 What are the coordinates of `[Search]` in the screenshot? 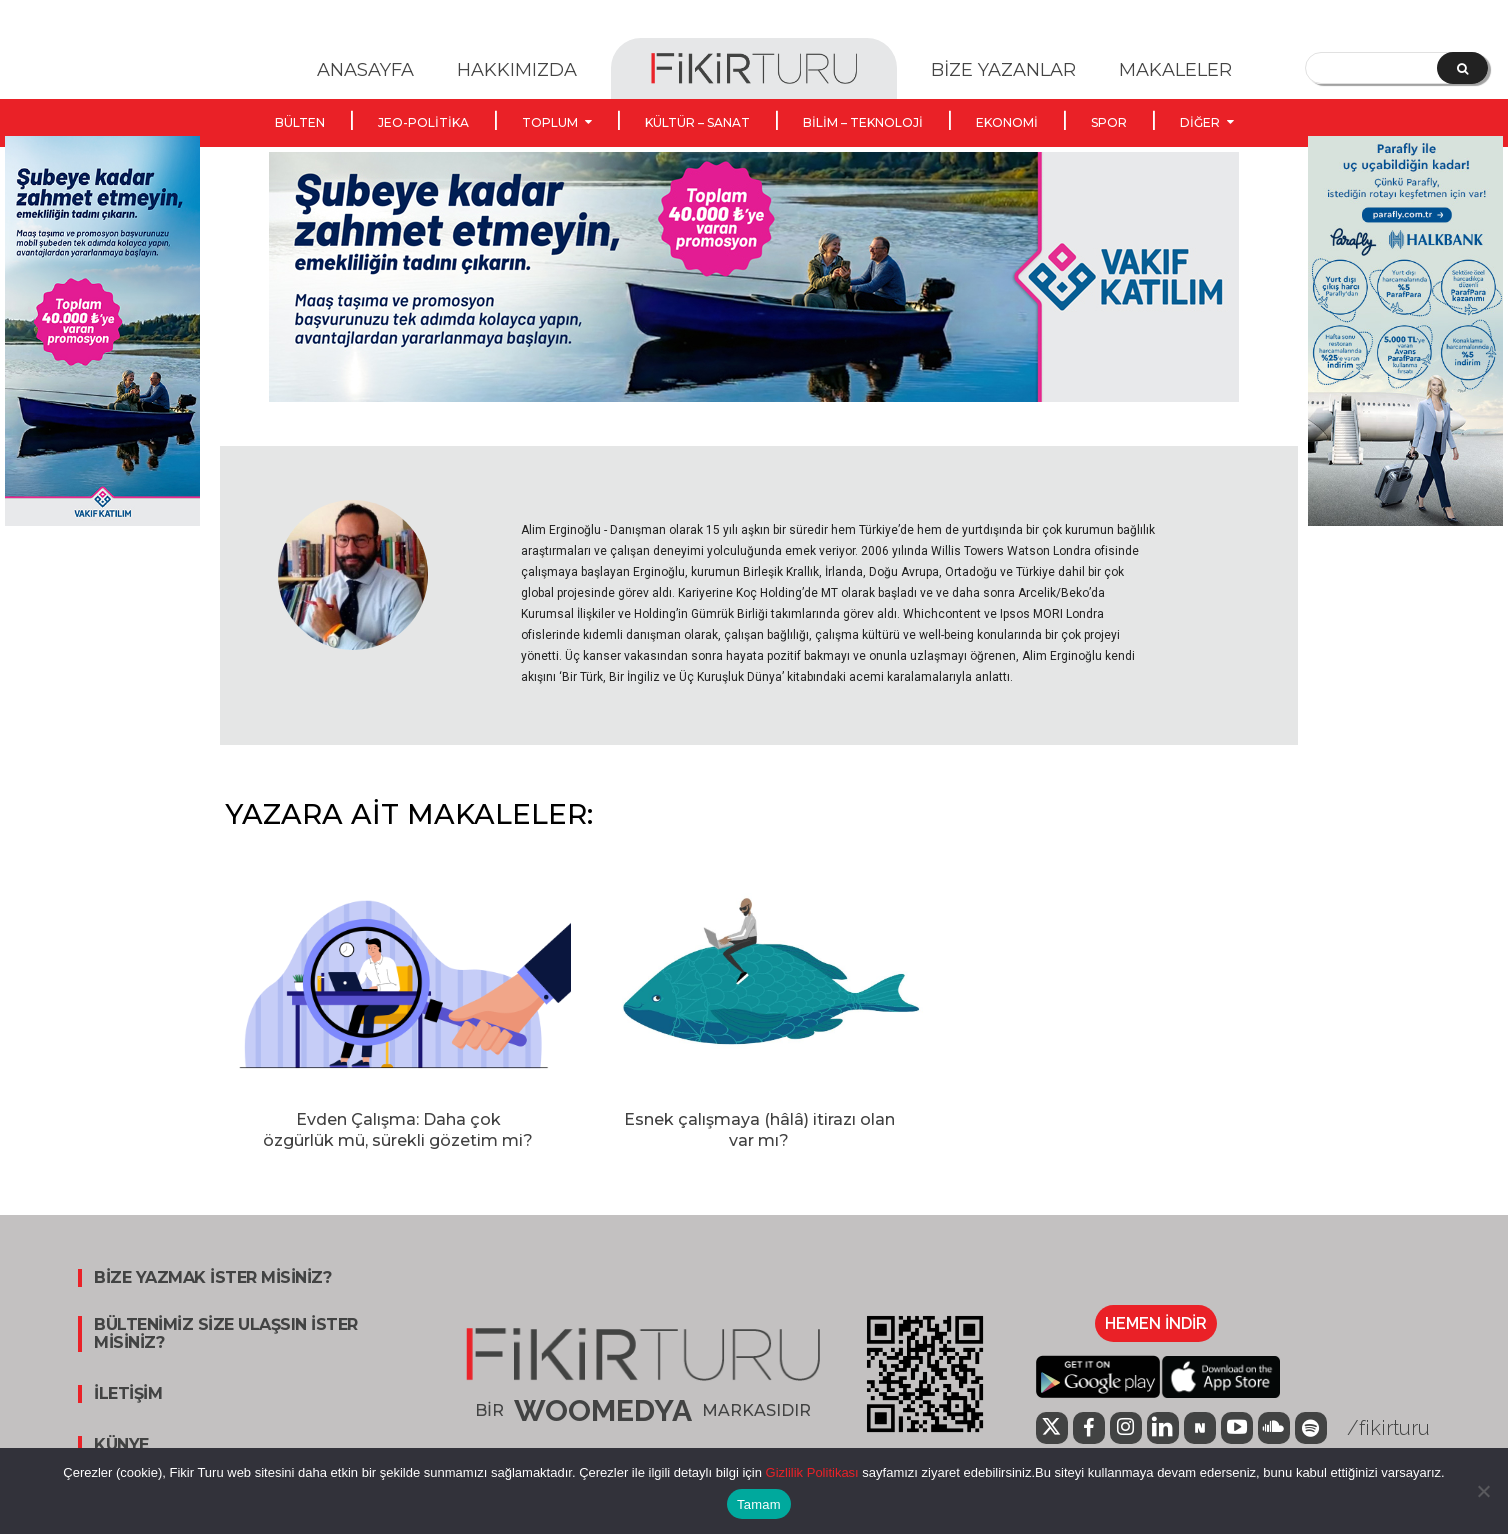 It's located at (1462, 68).